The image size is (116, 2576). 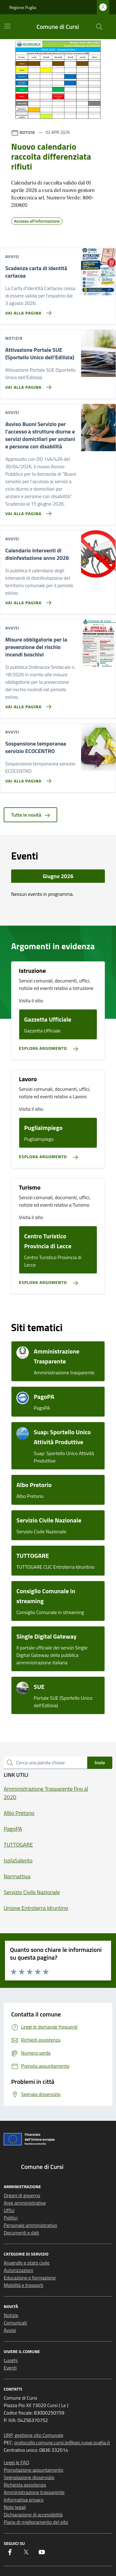 What do you see at coordinates (18, 2270) in the screenshot?
I see `Autorizzazioni` at bounding box center [18, 2270].